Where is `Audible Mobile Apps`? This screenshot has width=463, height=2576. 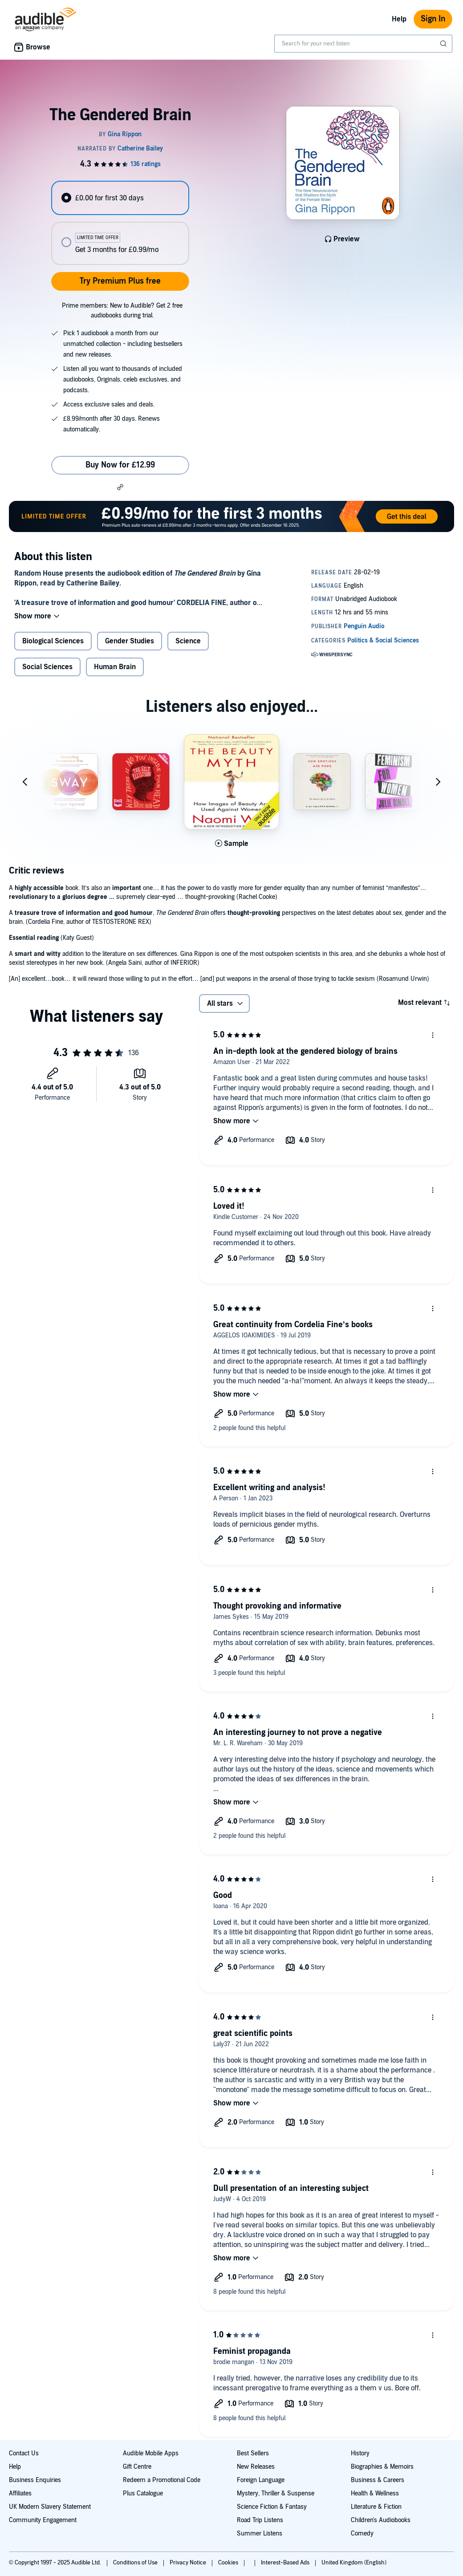 Audible Mobile Apps is located at coordinates (151, 2453).